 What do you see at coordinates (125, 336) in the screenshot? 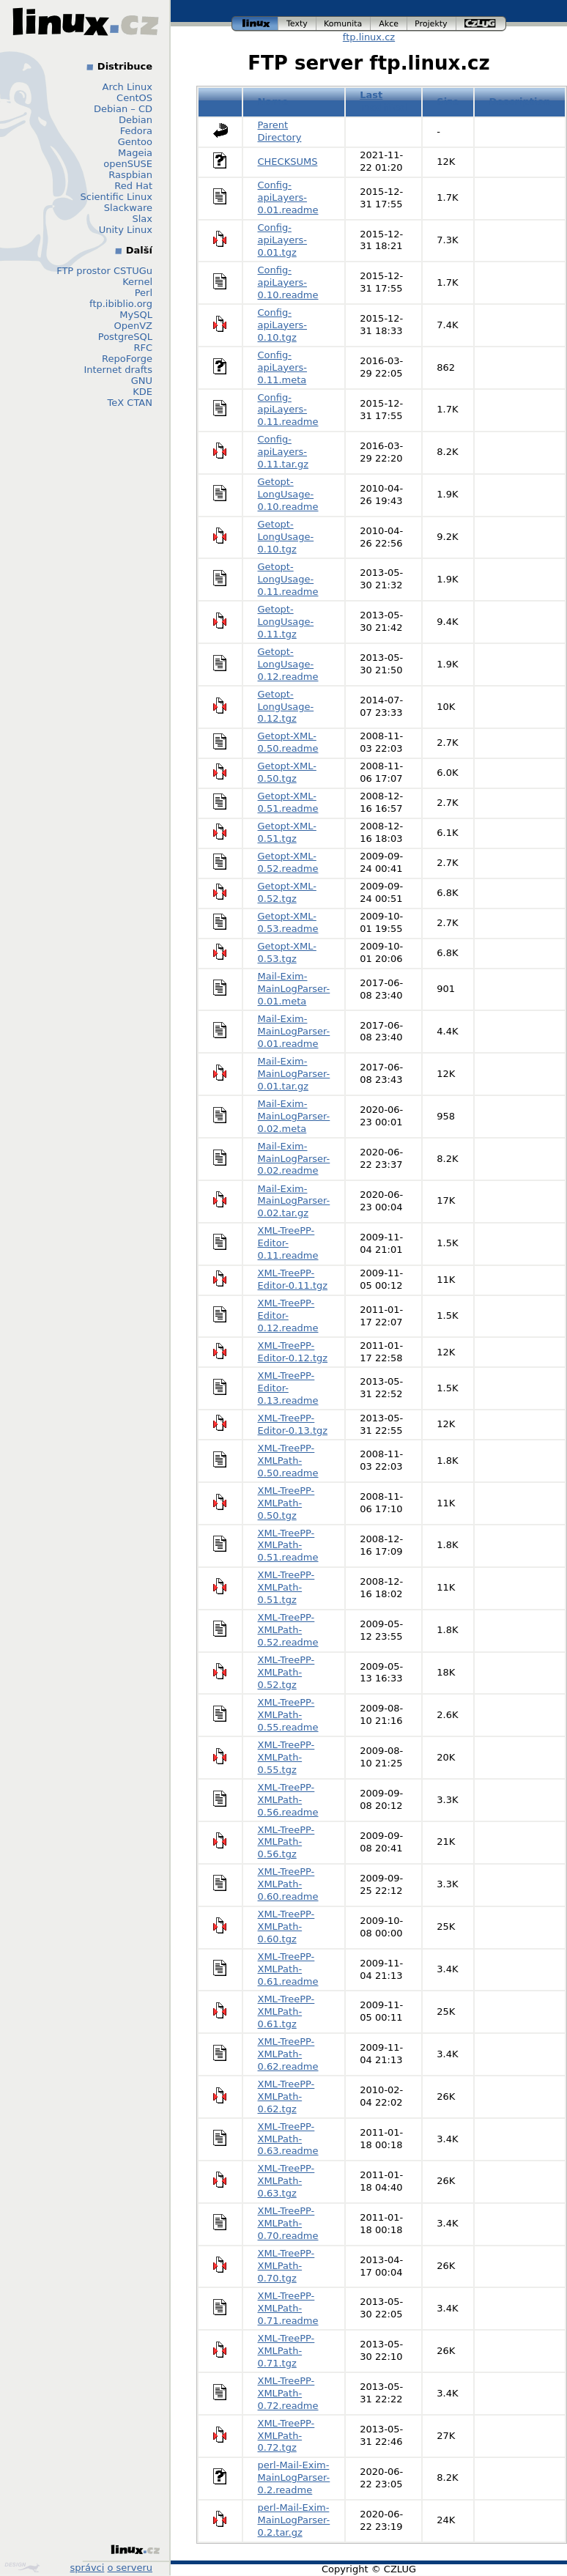
I see `PostgreSQL` at bounding box center [125, 336].